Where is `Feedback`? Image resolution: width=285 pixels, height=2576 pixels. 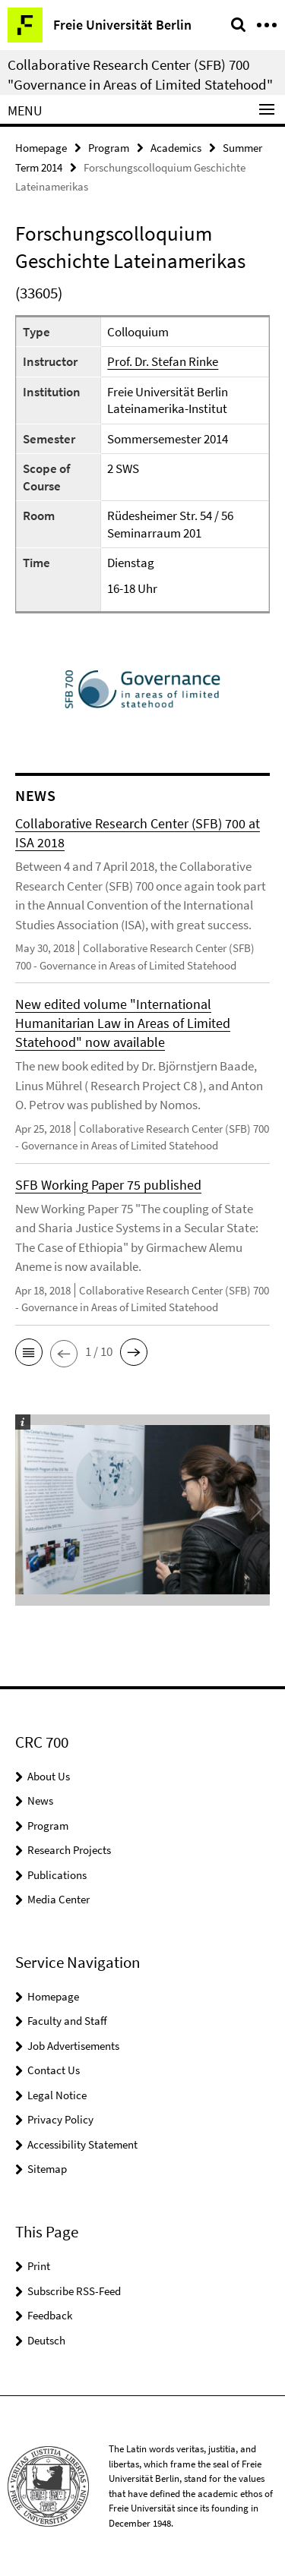 Feedback is located at coordinates (49, 2315).